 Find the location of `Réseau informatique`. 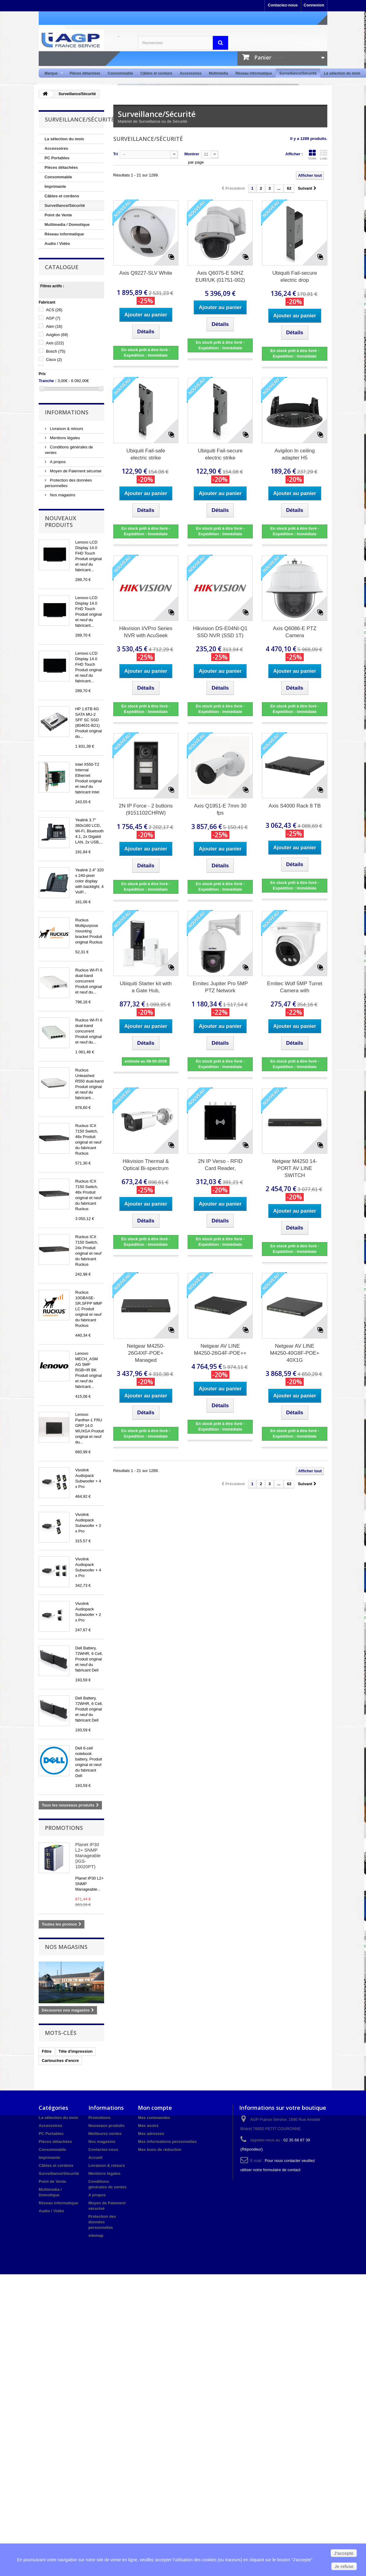

Réseau informatique is located at coordinates (254, 73).